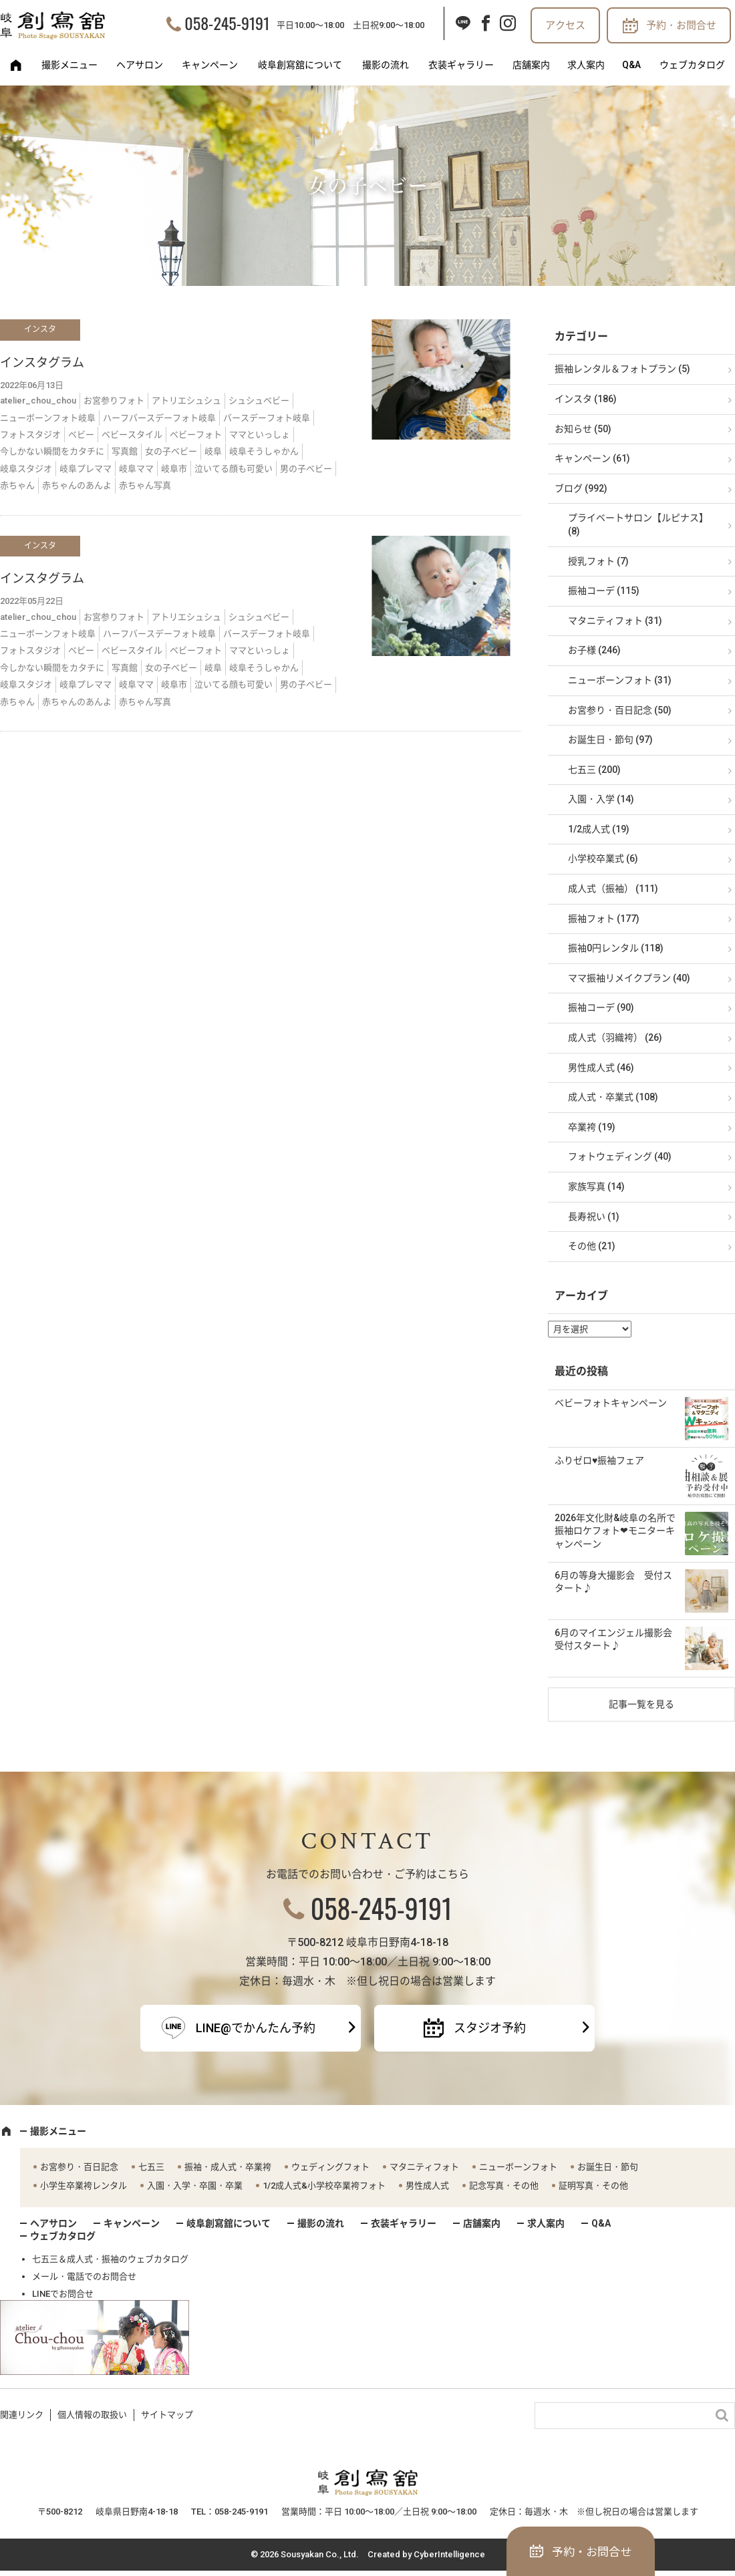 This screenshot has height=2576, width=735. What do you see at coordinates (266, 418) in the screenshot?
I see `バースデーフォト岐阜` at bounding box center [266, 418].